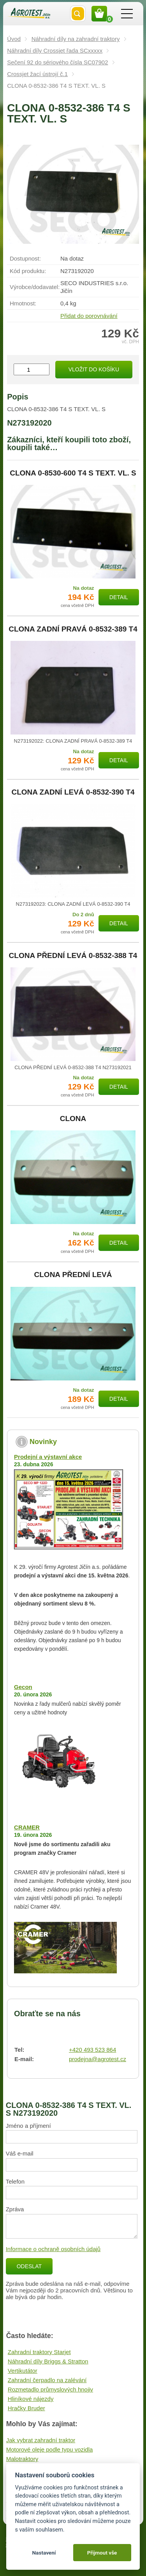  Describe the element at coordinates (118, 597) in the screenshot. I see `Detail` at that location.